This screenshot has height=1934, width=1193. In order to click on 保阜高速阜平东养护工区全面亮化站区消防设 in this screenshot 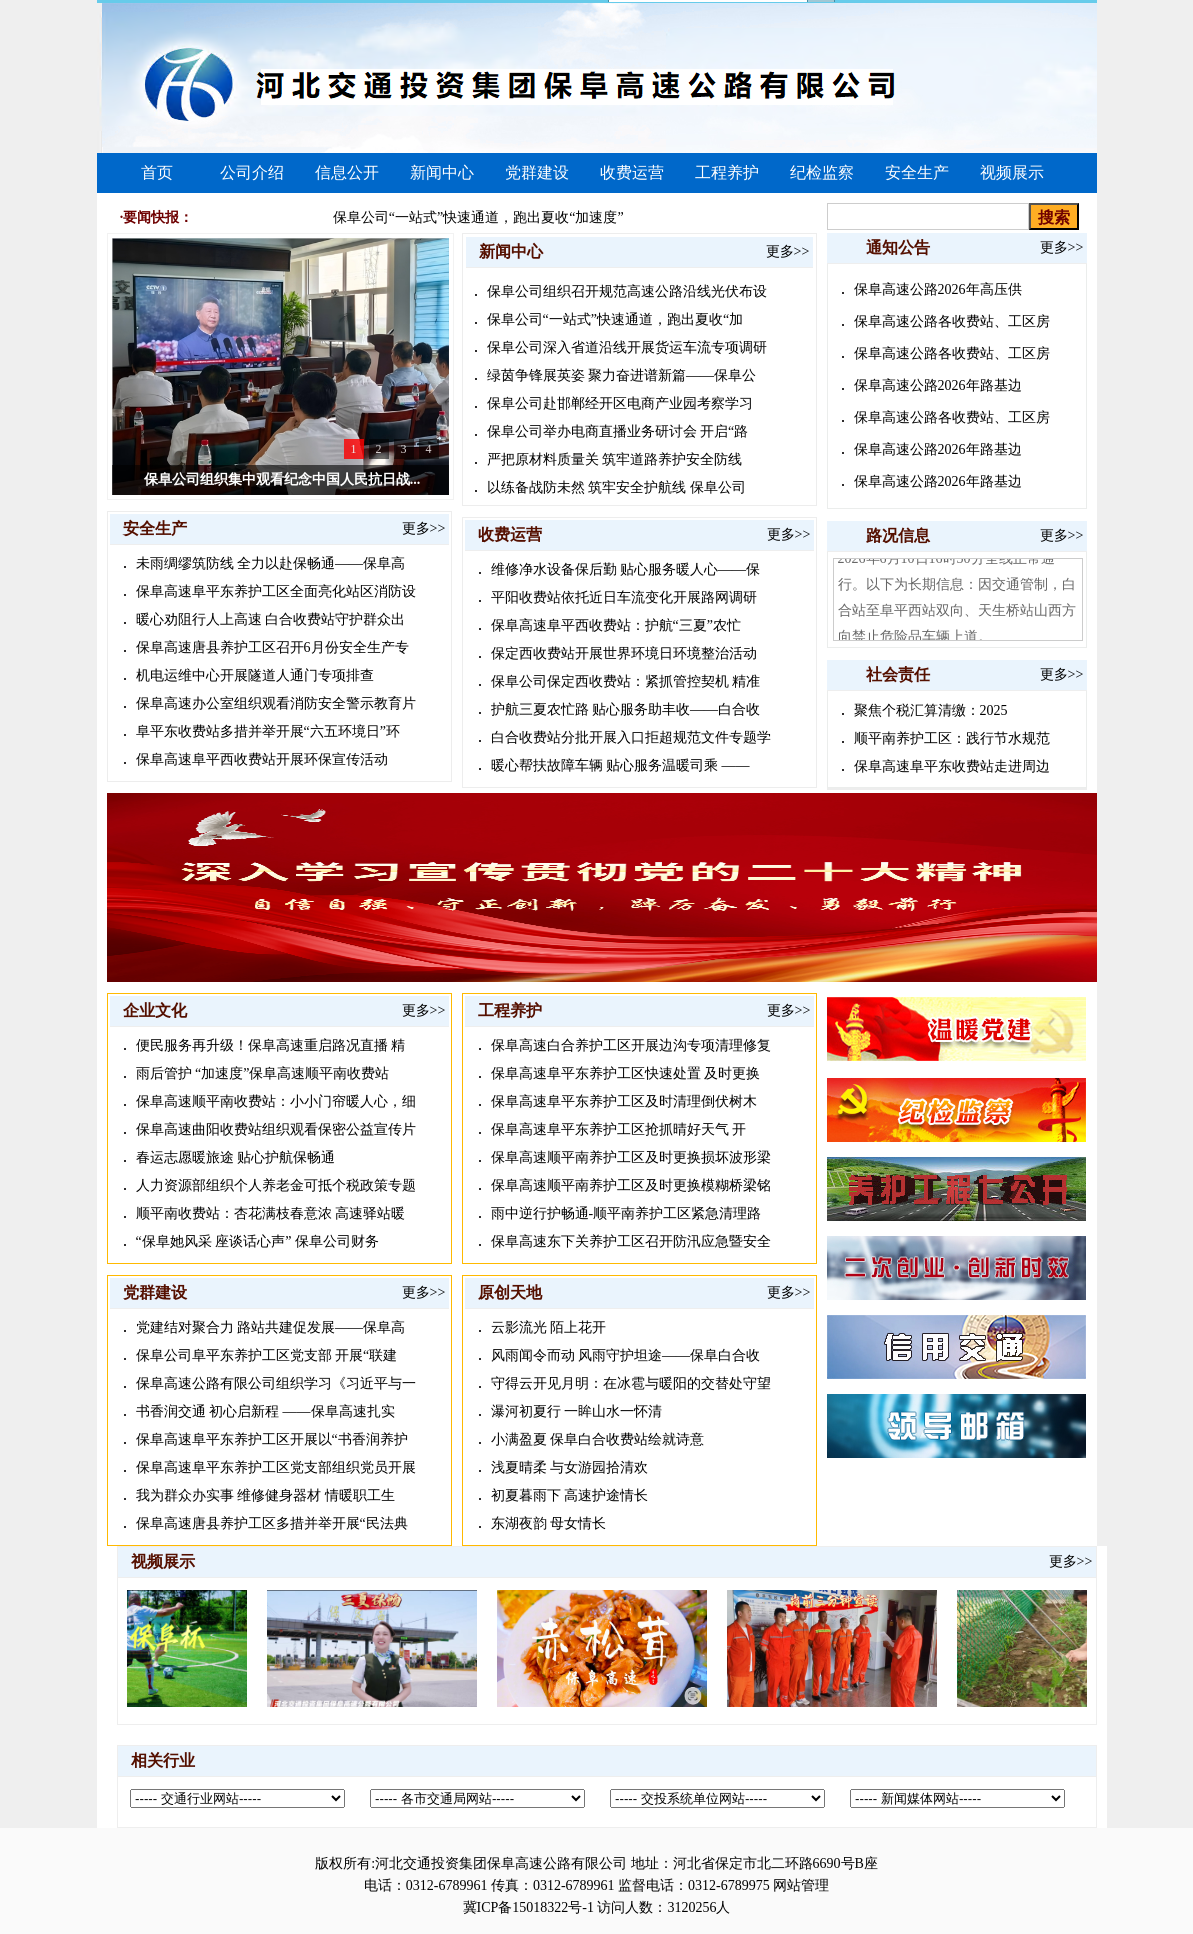, I will do `click(276, 591)`.